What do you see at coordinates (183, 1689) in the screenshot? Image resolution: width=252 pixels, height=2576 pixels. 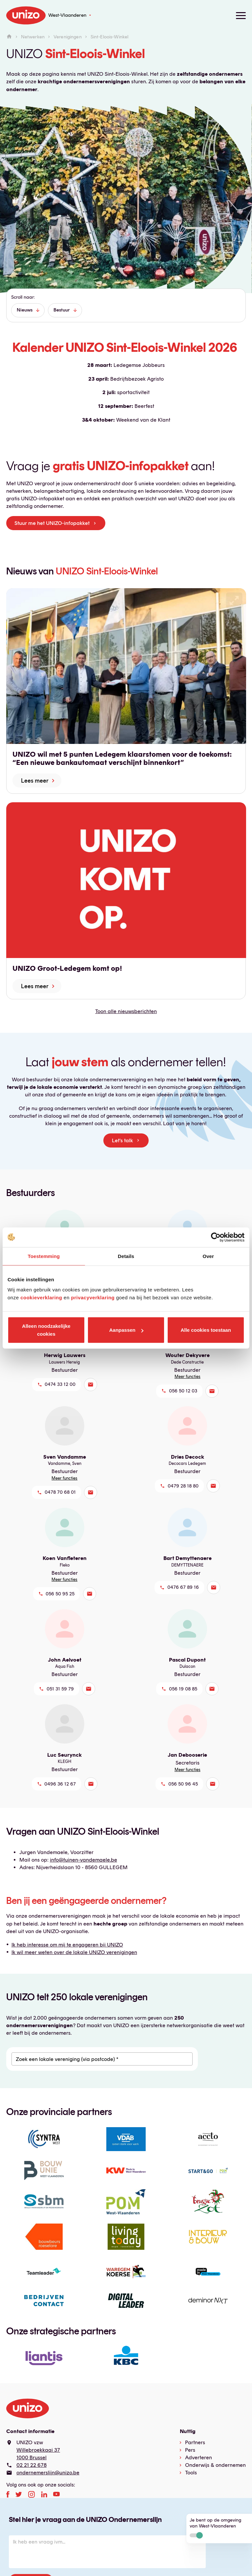 I see `056 19 08 85` at bounding box center [183, 1689].